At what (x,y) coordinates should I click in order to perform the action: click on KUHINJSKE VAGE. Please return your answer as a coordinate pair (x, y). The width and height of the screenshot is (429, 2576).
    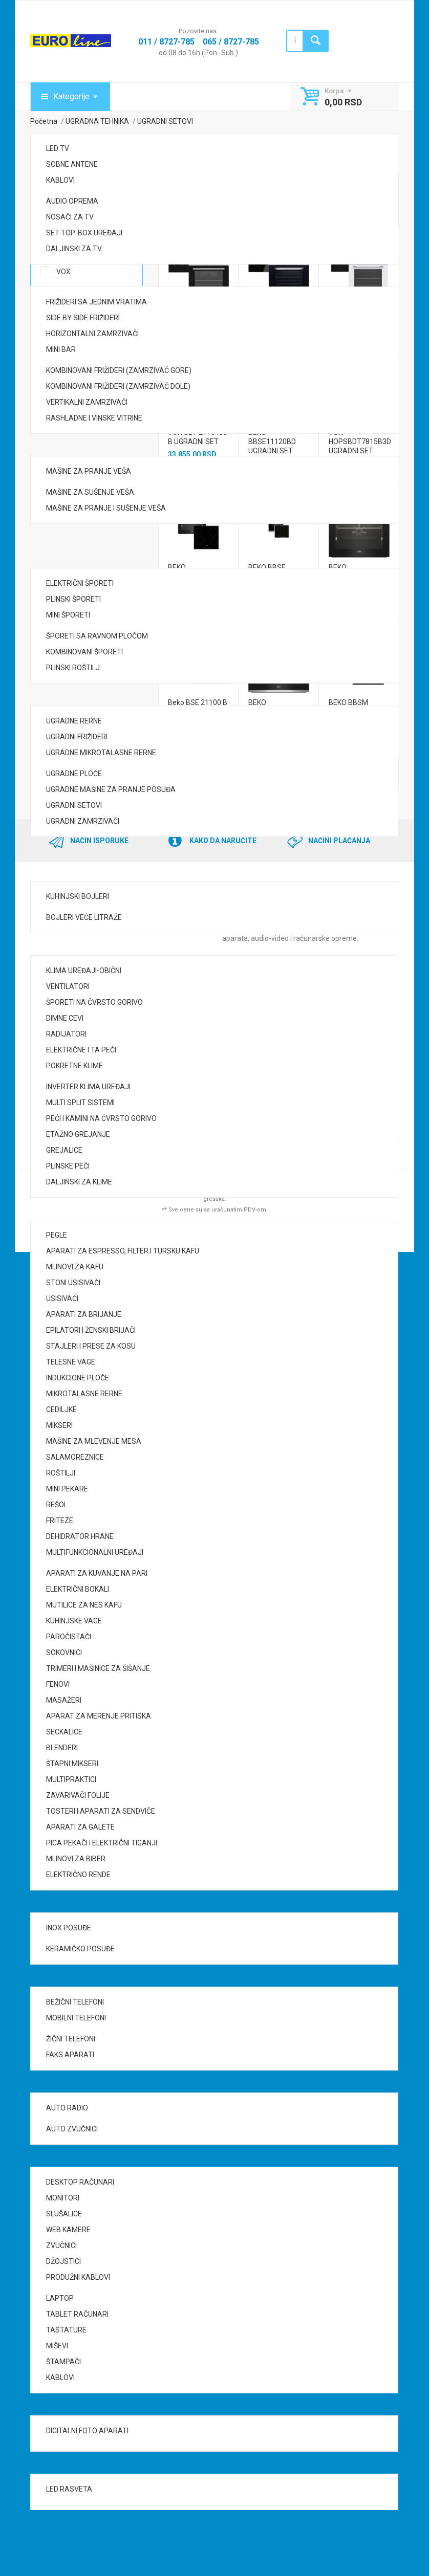
    Looking at the image, I should click on (74, 1621).